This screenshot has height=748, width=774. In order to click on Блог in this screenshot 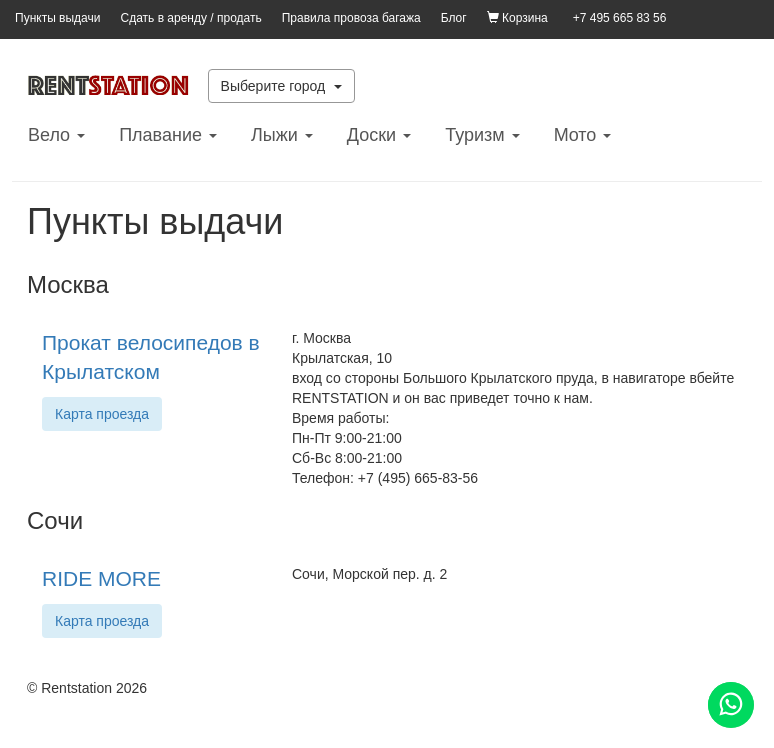, I will do `click(454, 18)`.